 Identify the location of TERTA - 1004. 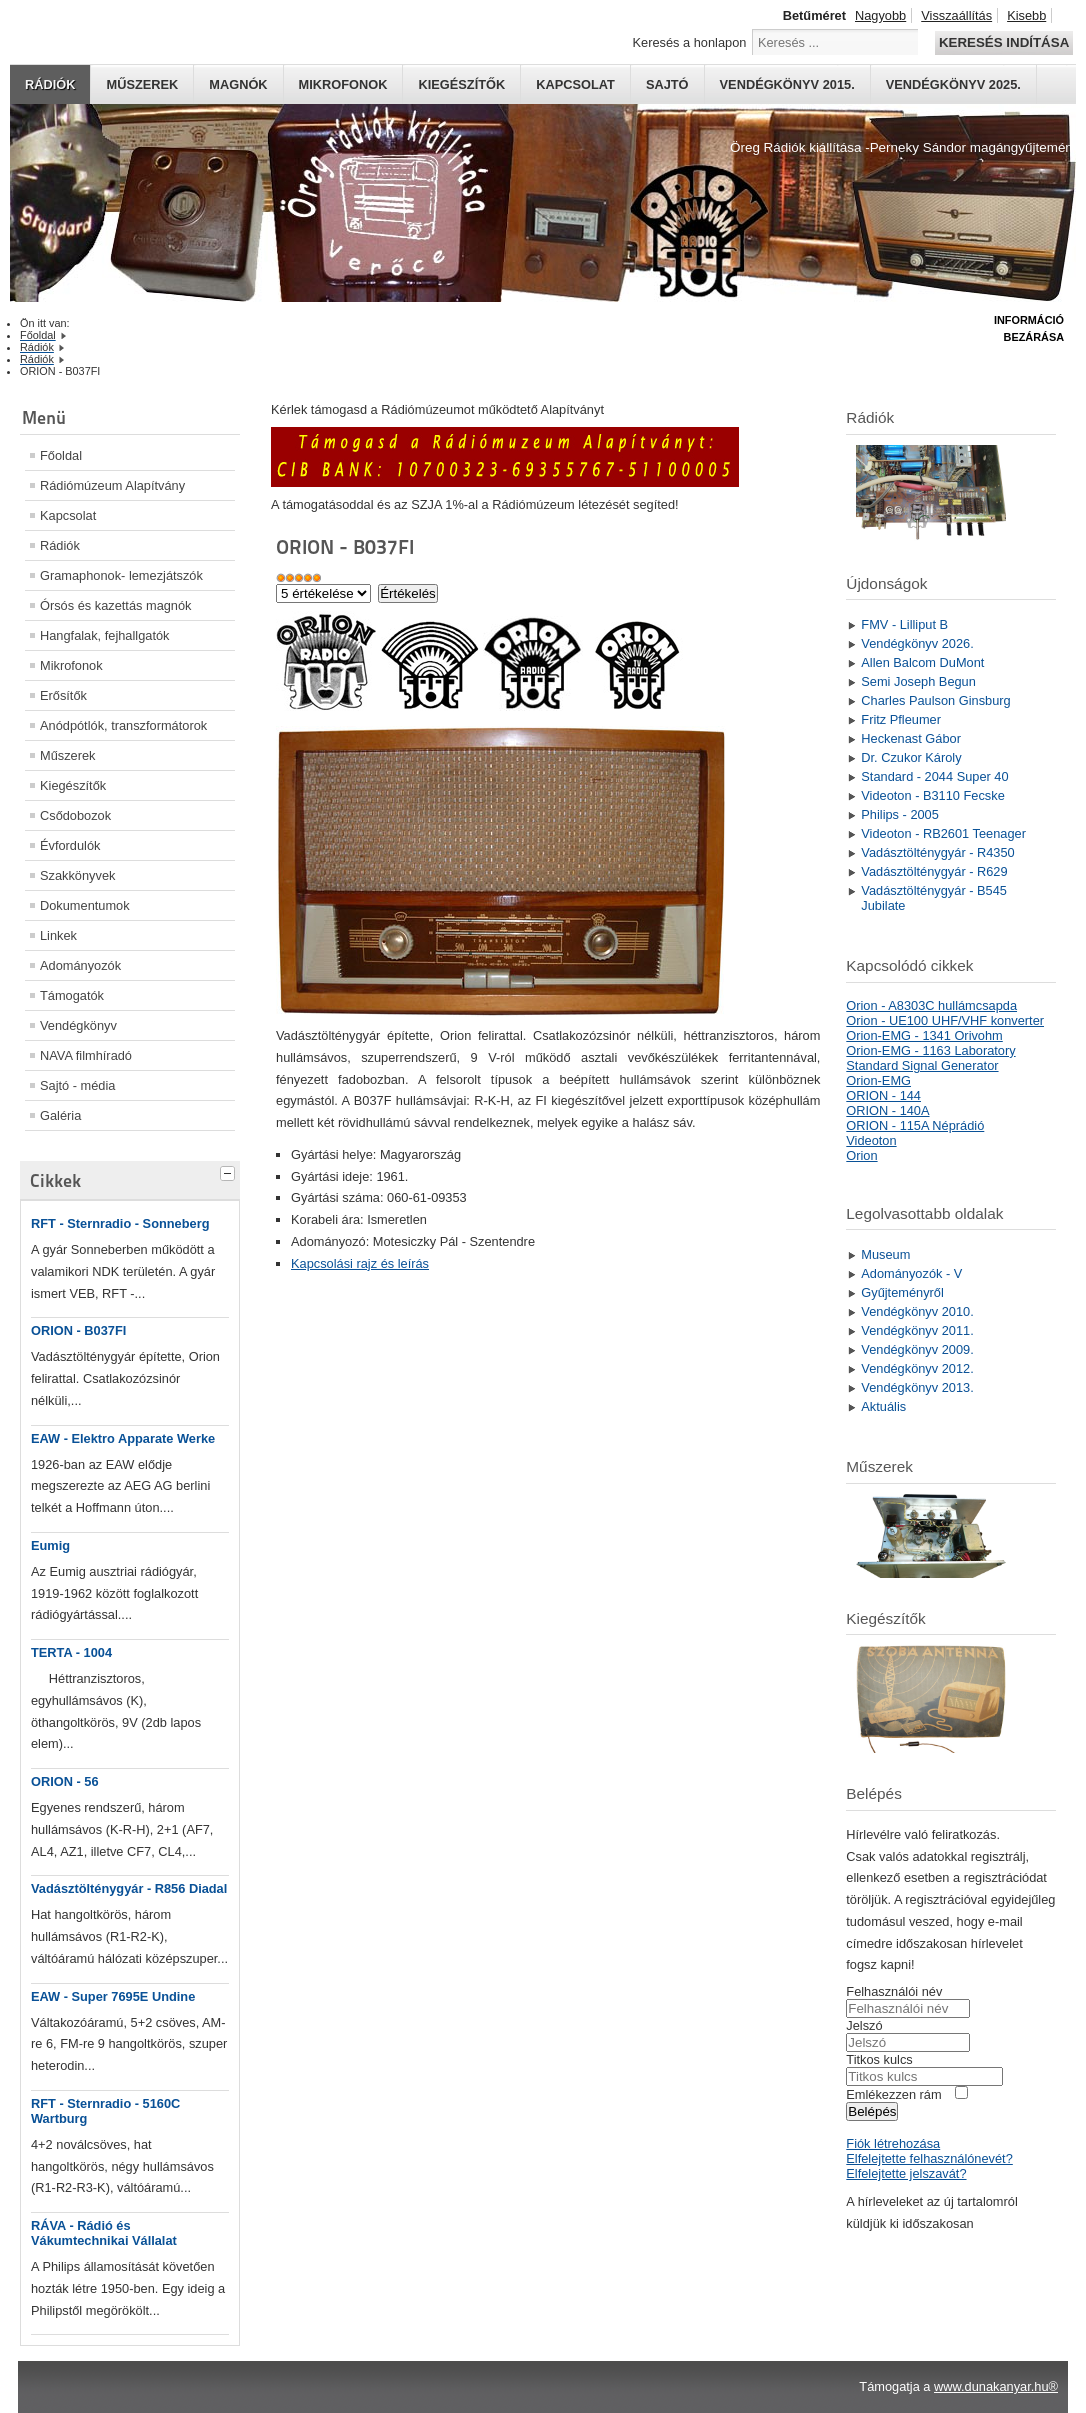
(71, 1652).